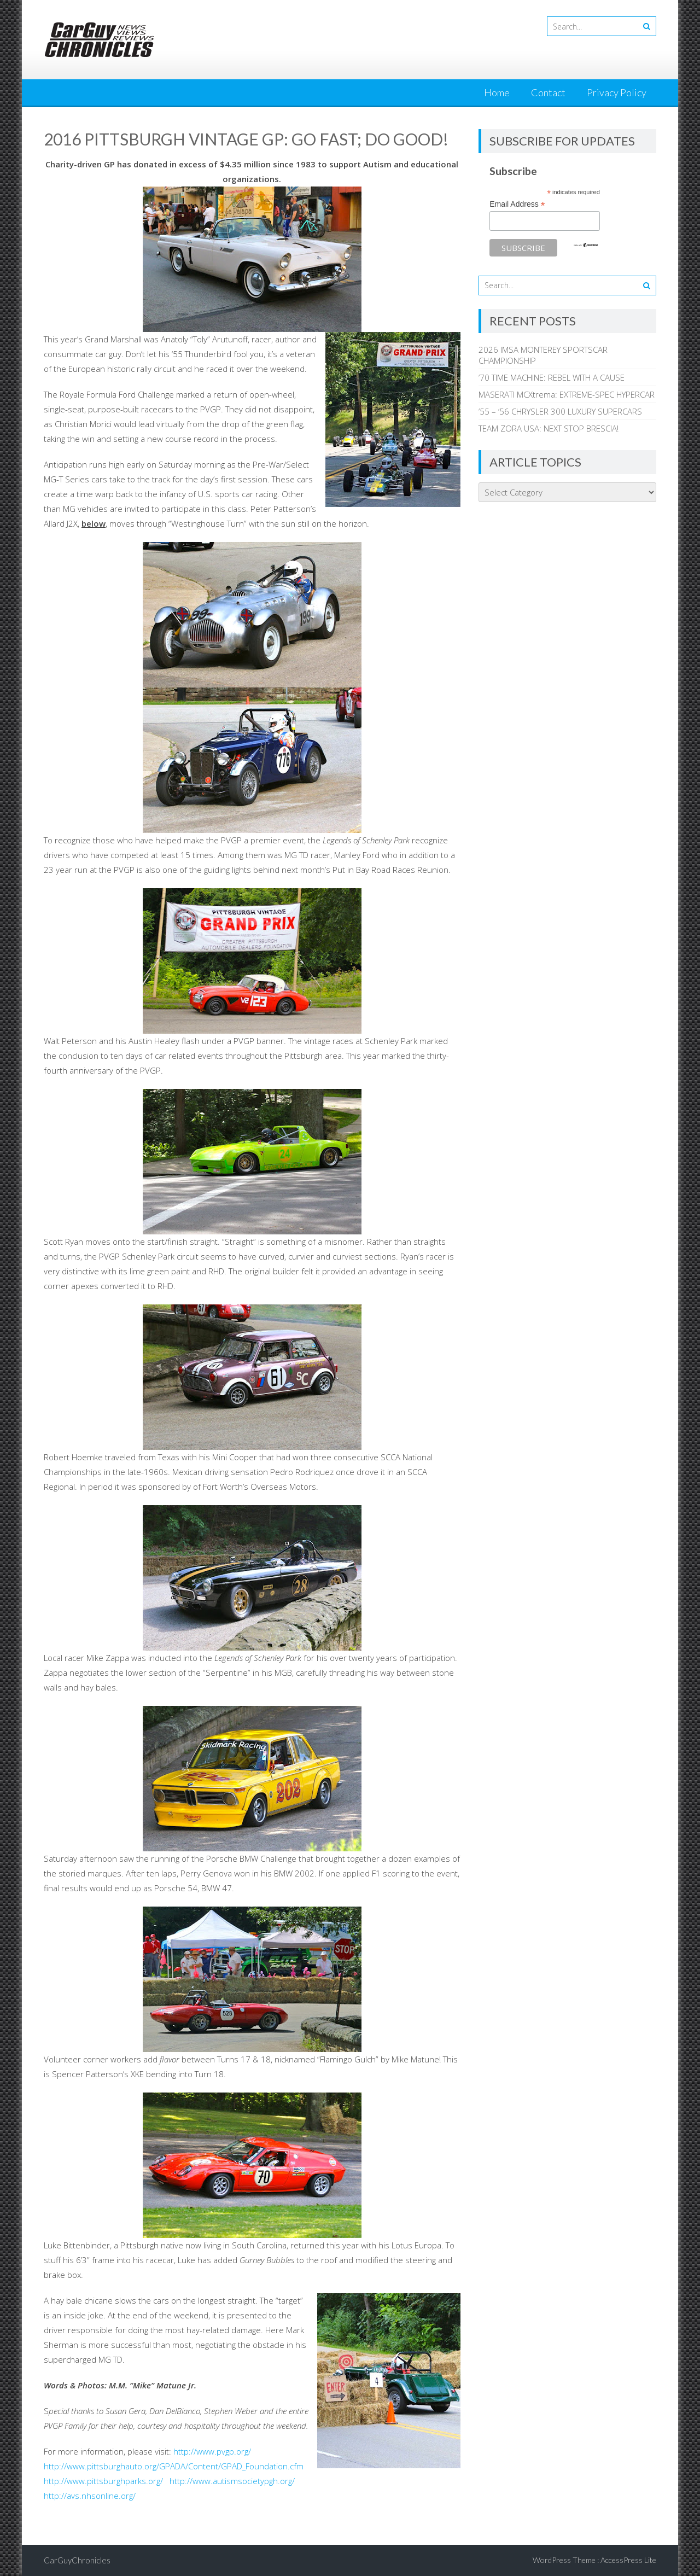 The image size is (700, 2576). I want to click on MASERATI MCXtrema: EXTREME-SPEC HYPERCAR, so click(567, 394).